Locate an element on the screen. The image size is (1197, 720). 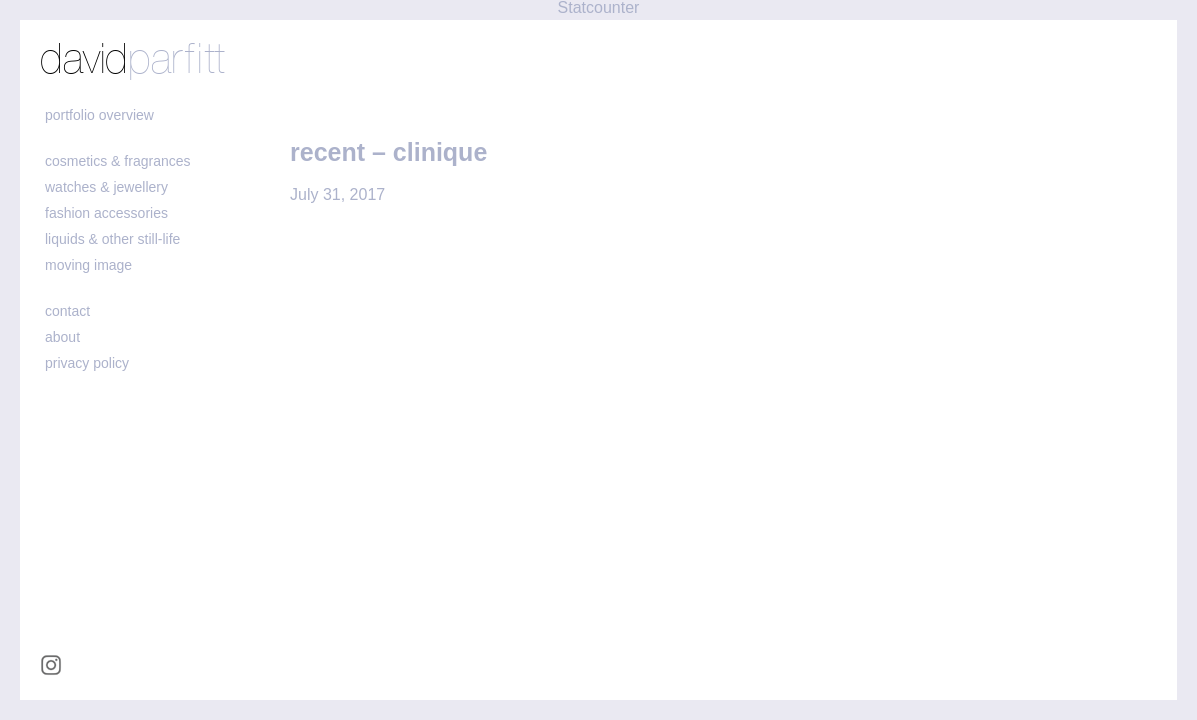
moving image is located at coordinates (88, 265).